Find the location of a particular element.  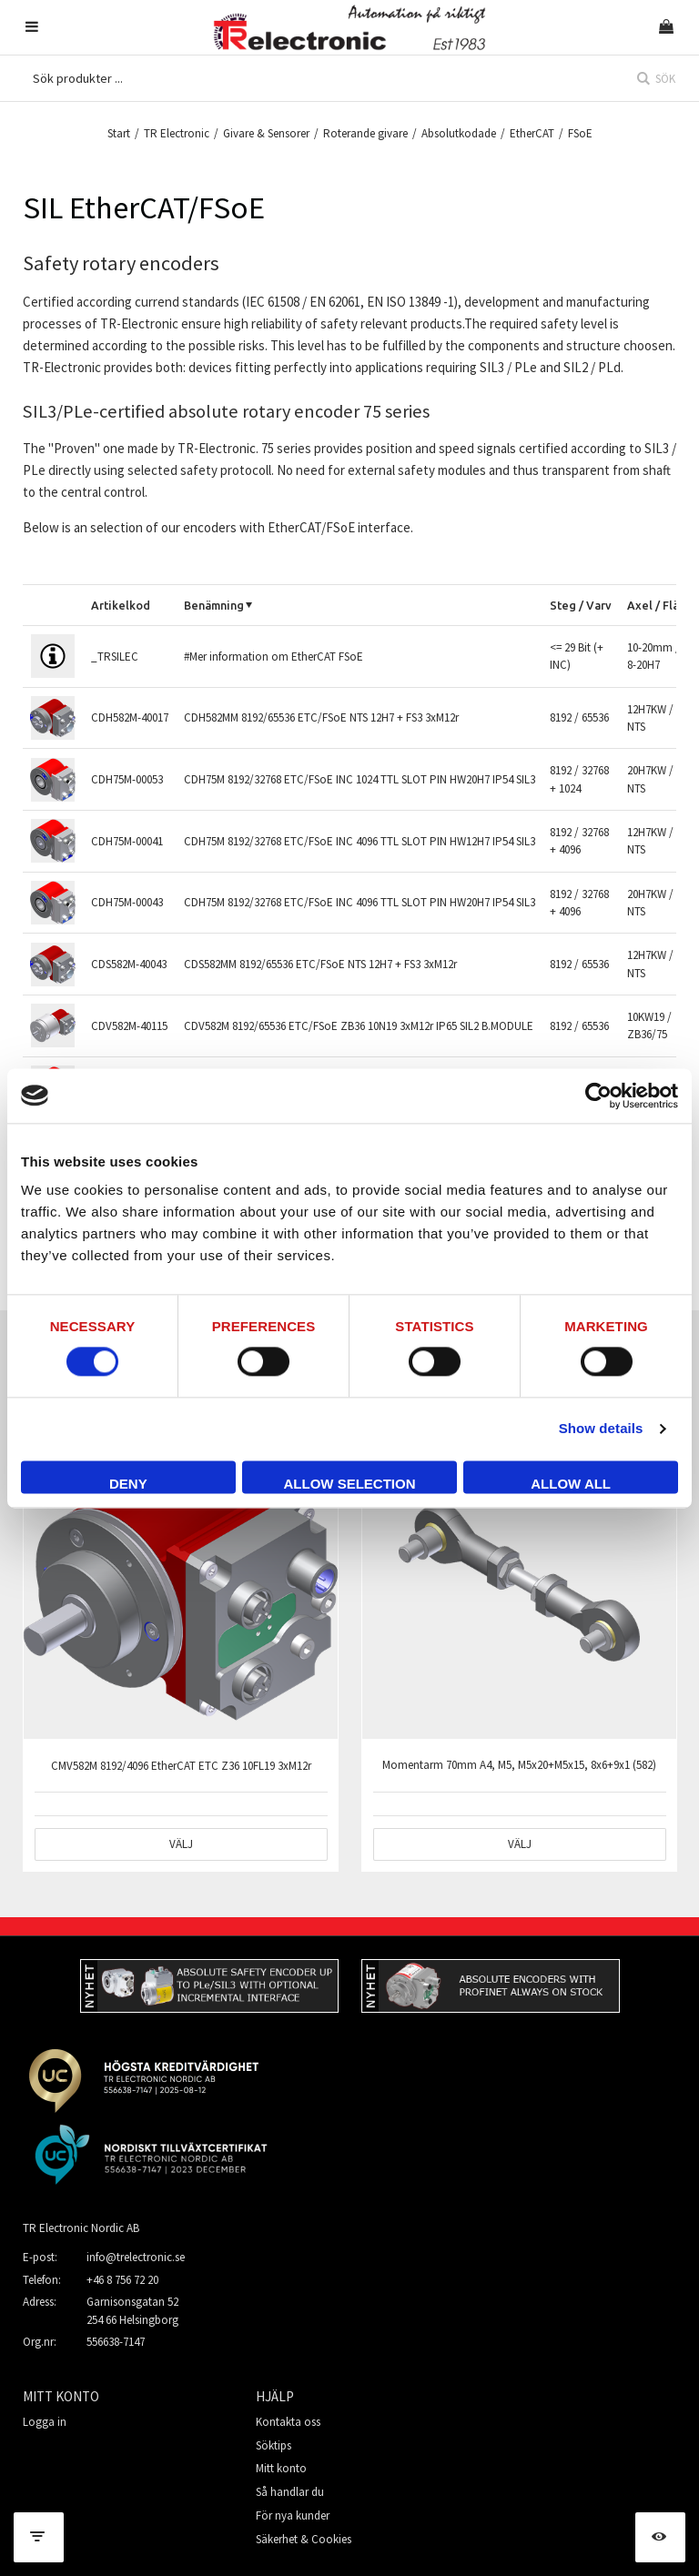

Välj is located at coordinates (181, 1844).